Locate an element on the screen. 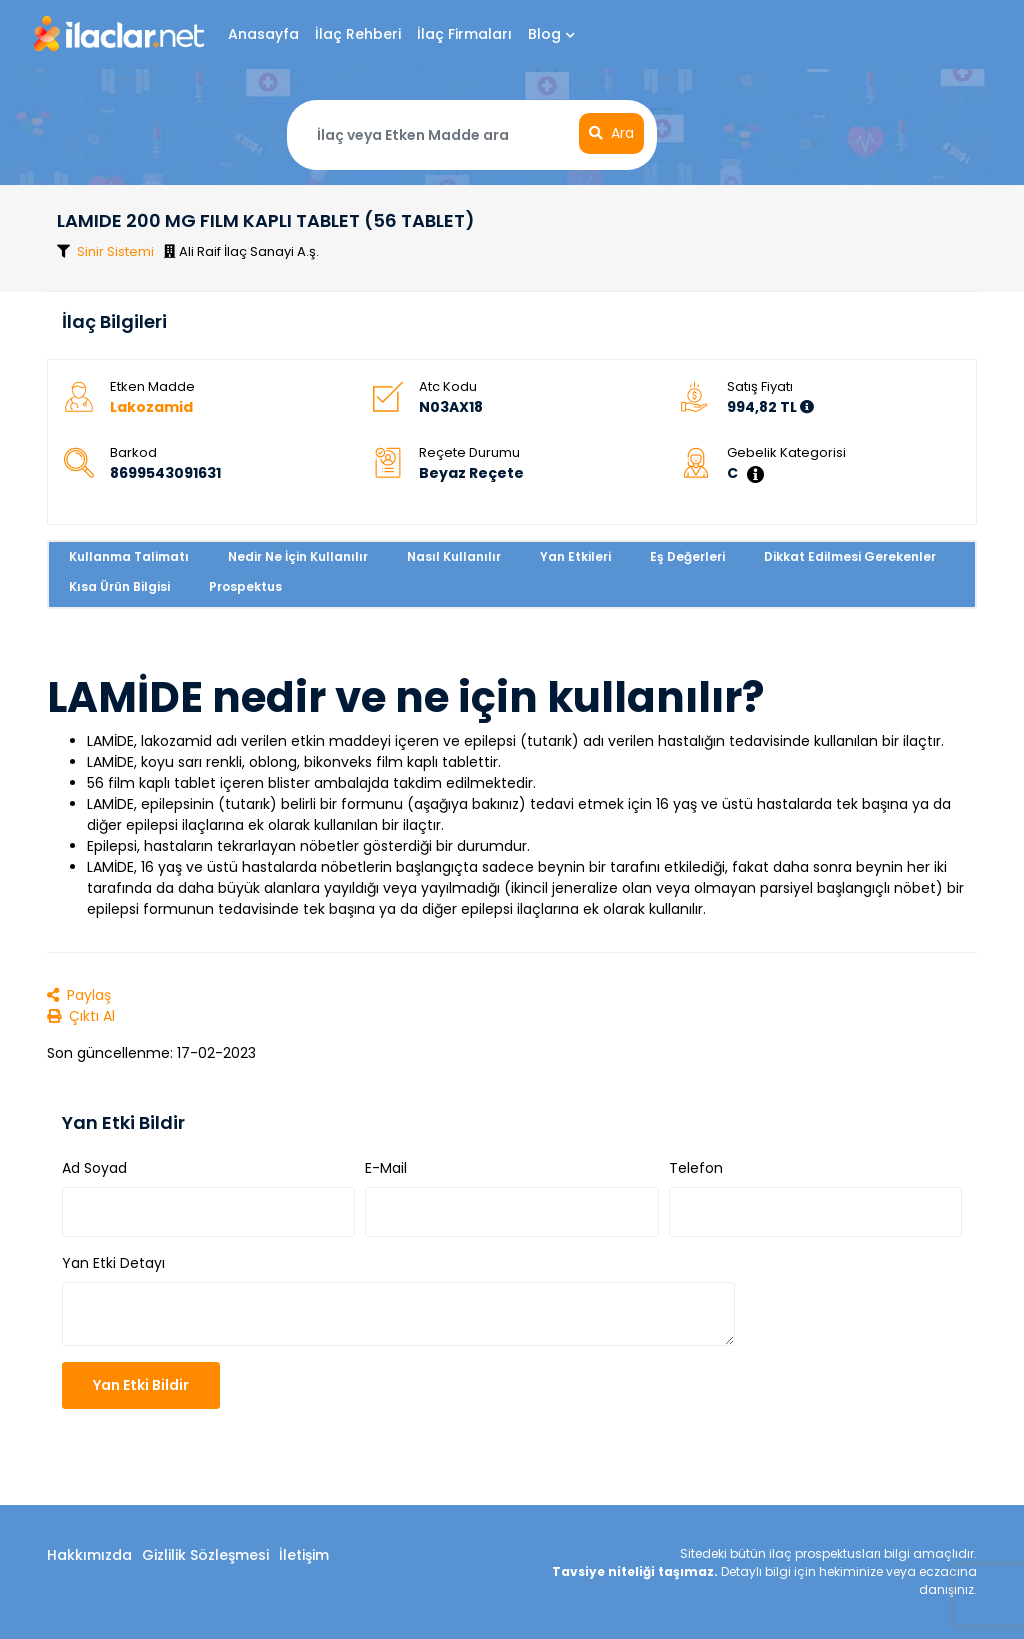  Atc Kodu is located at coordinates (448, 386).